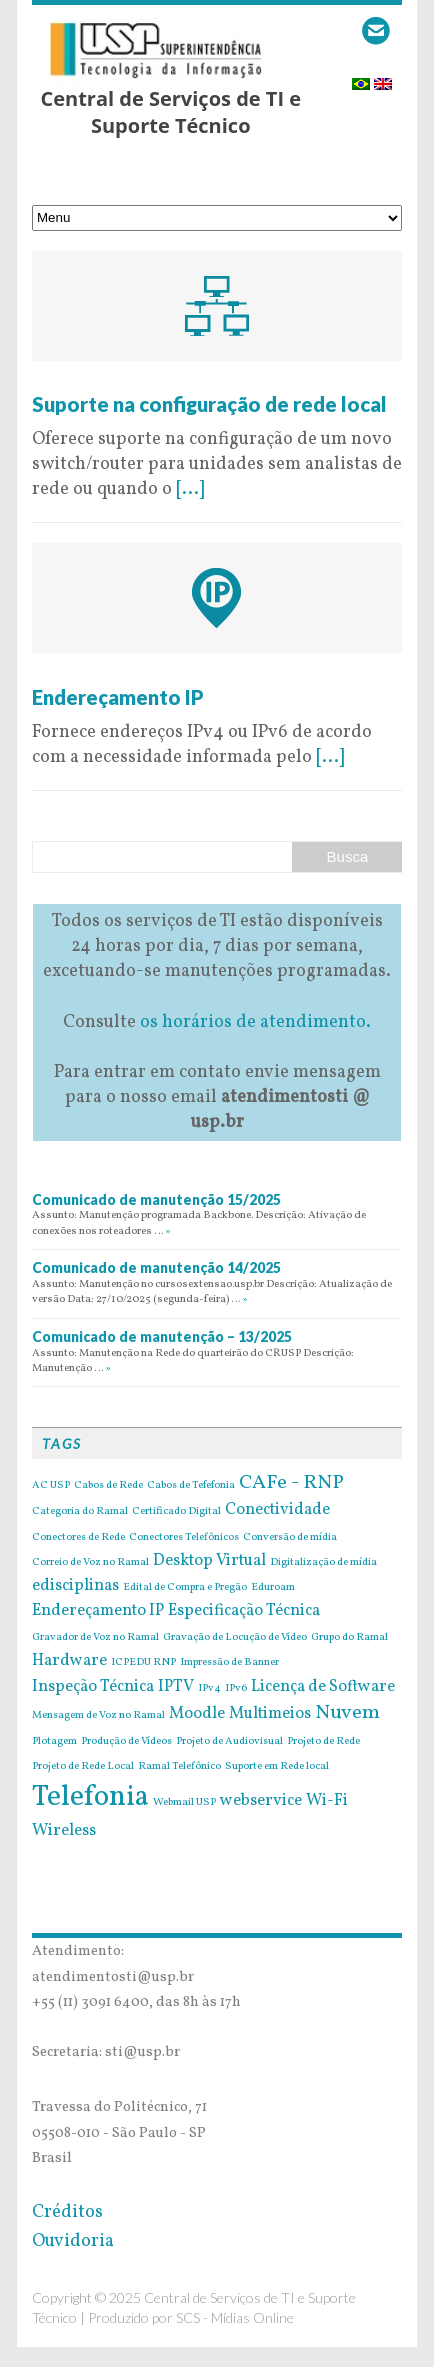 This screenshot has height=2367, width=434. I want to click on Conversão de mídia [Conversão de mídia (1 item)], so click(290, 1538).